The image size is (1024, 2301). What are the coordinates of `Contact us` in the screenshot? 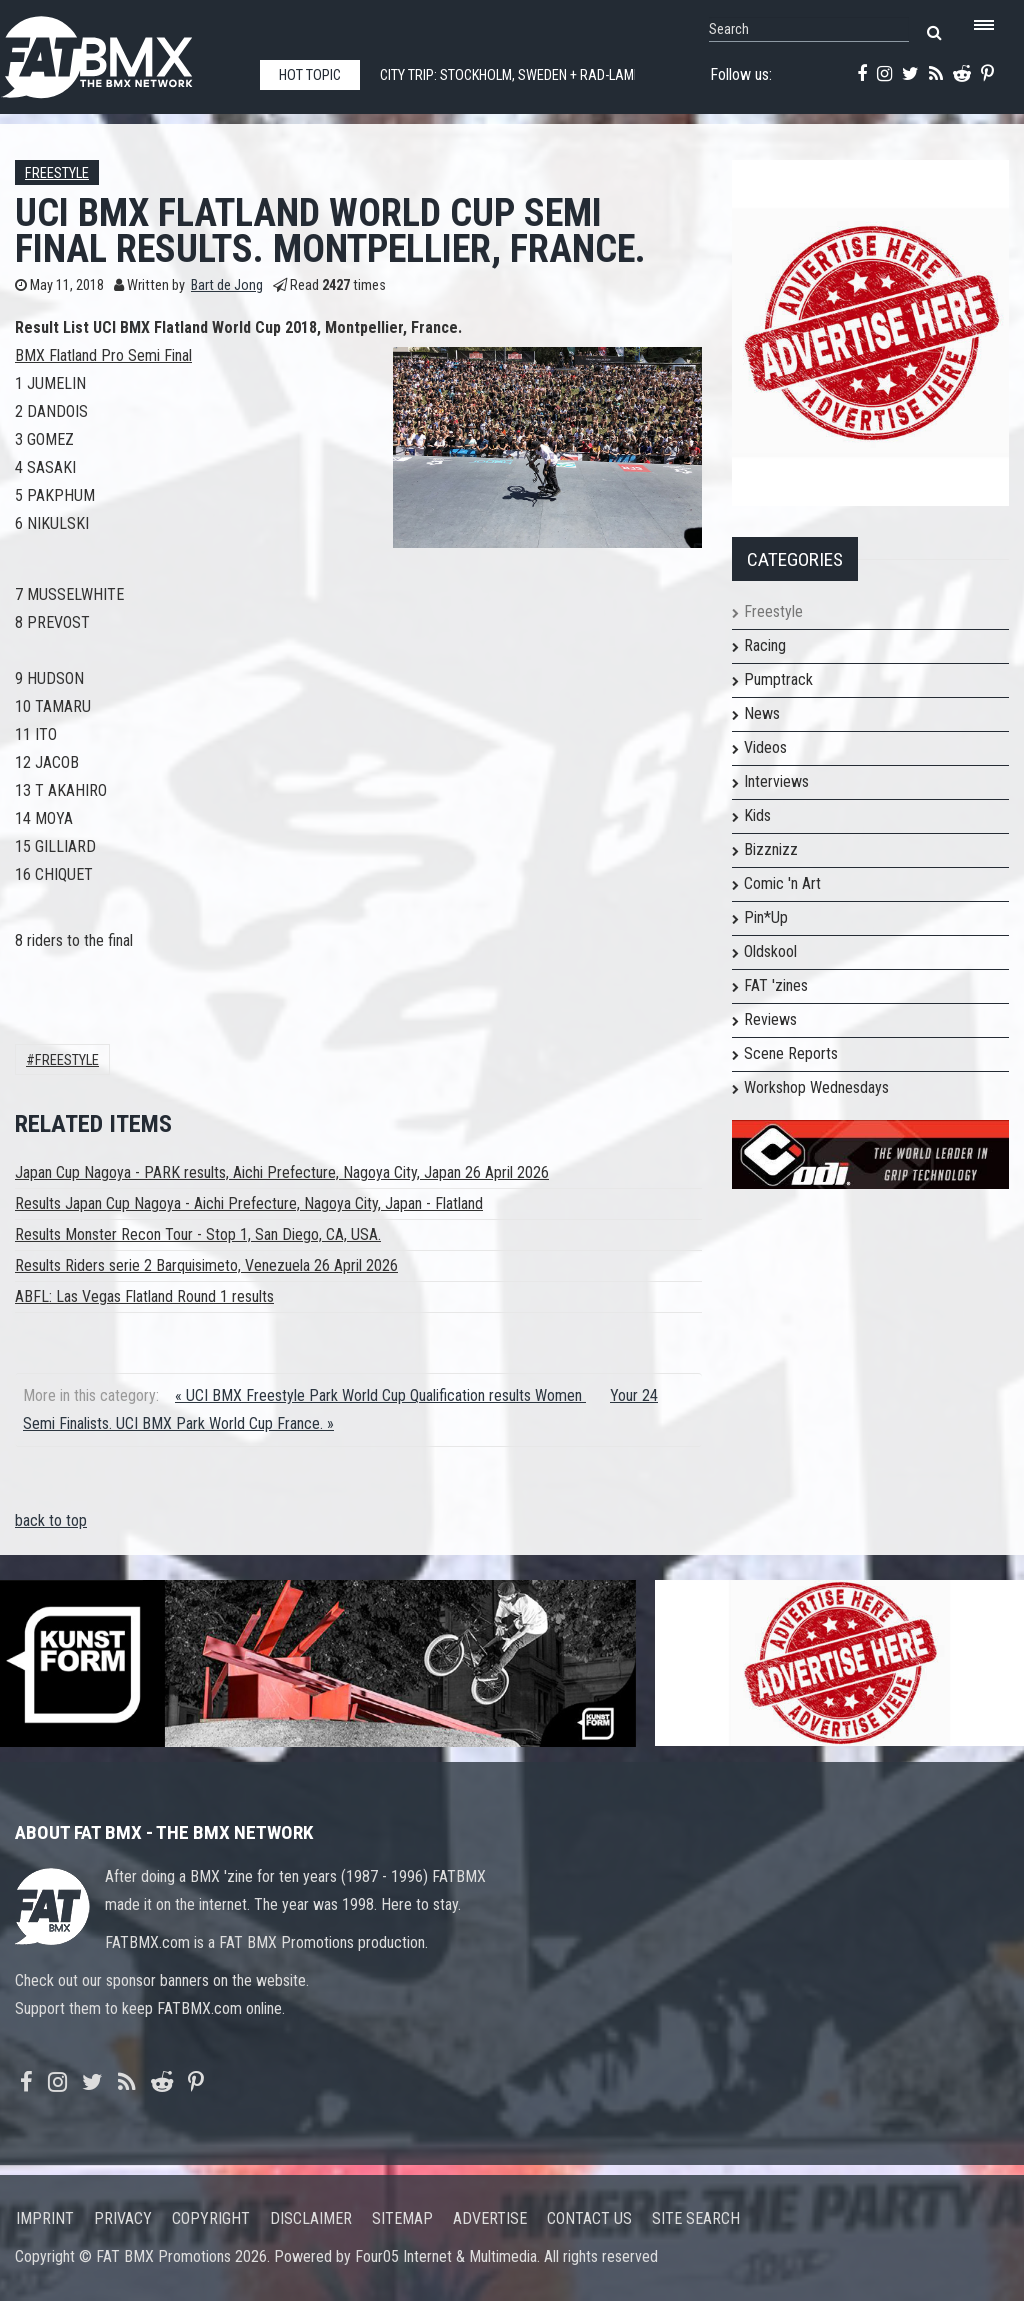 It's located at (589, 2218).